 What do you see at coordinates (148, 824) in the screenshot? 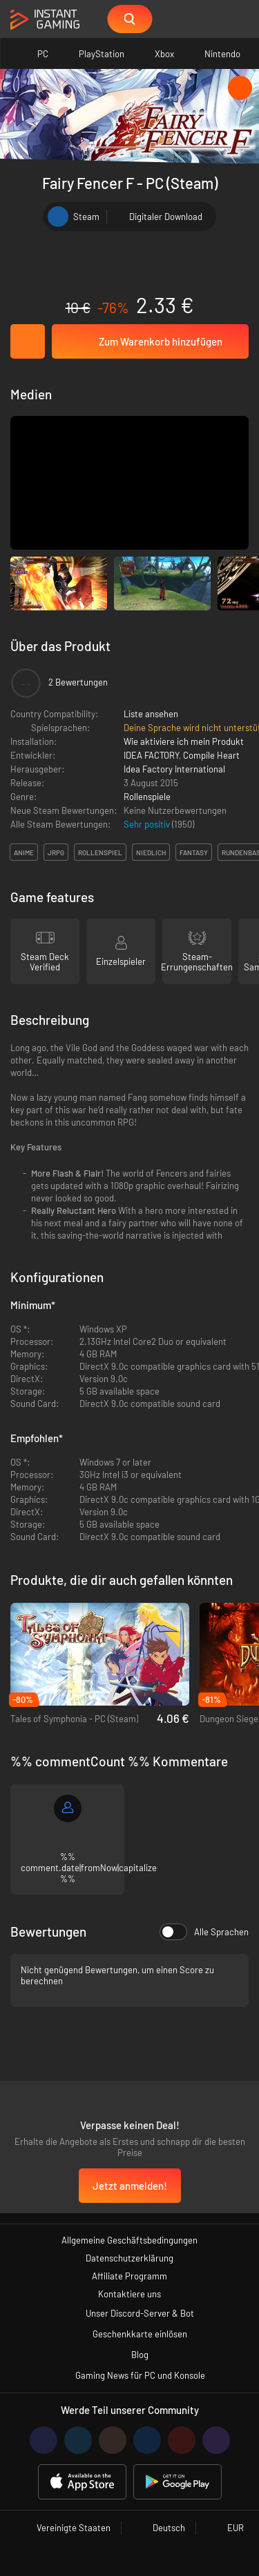
I see `Sehr positiv` at bounding box center [148, 824].